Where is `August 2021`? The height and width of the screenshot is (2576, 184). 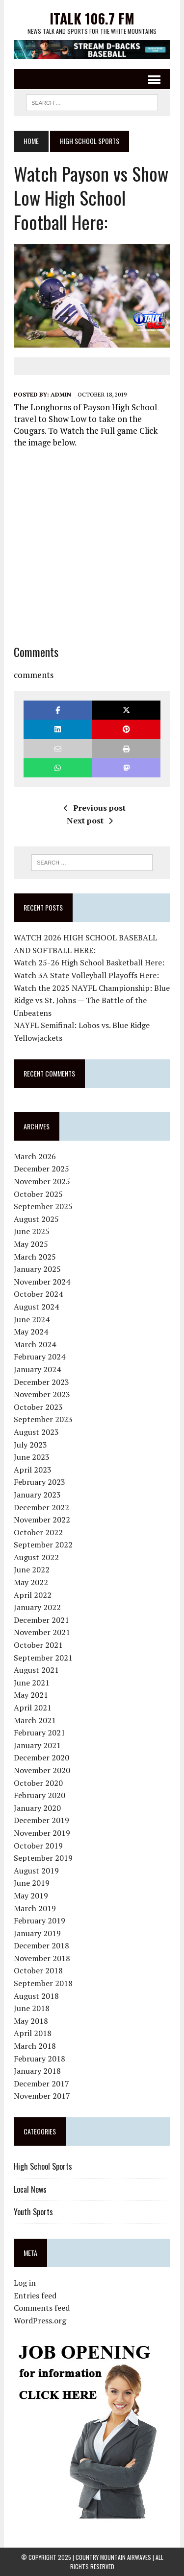 August 2021 is located at coordinates (36, 1669).